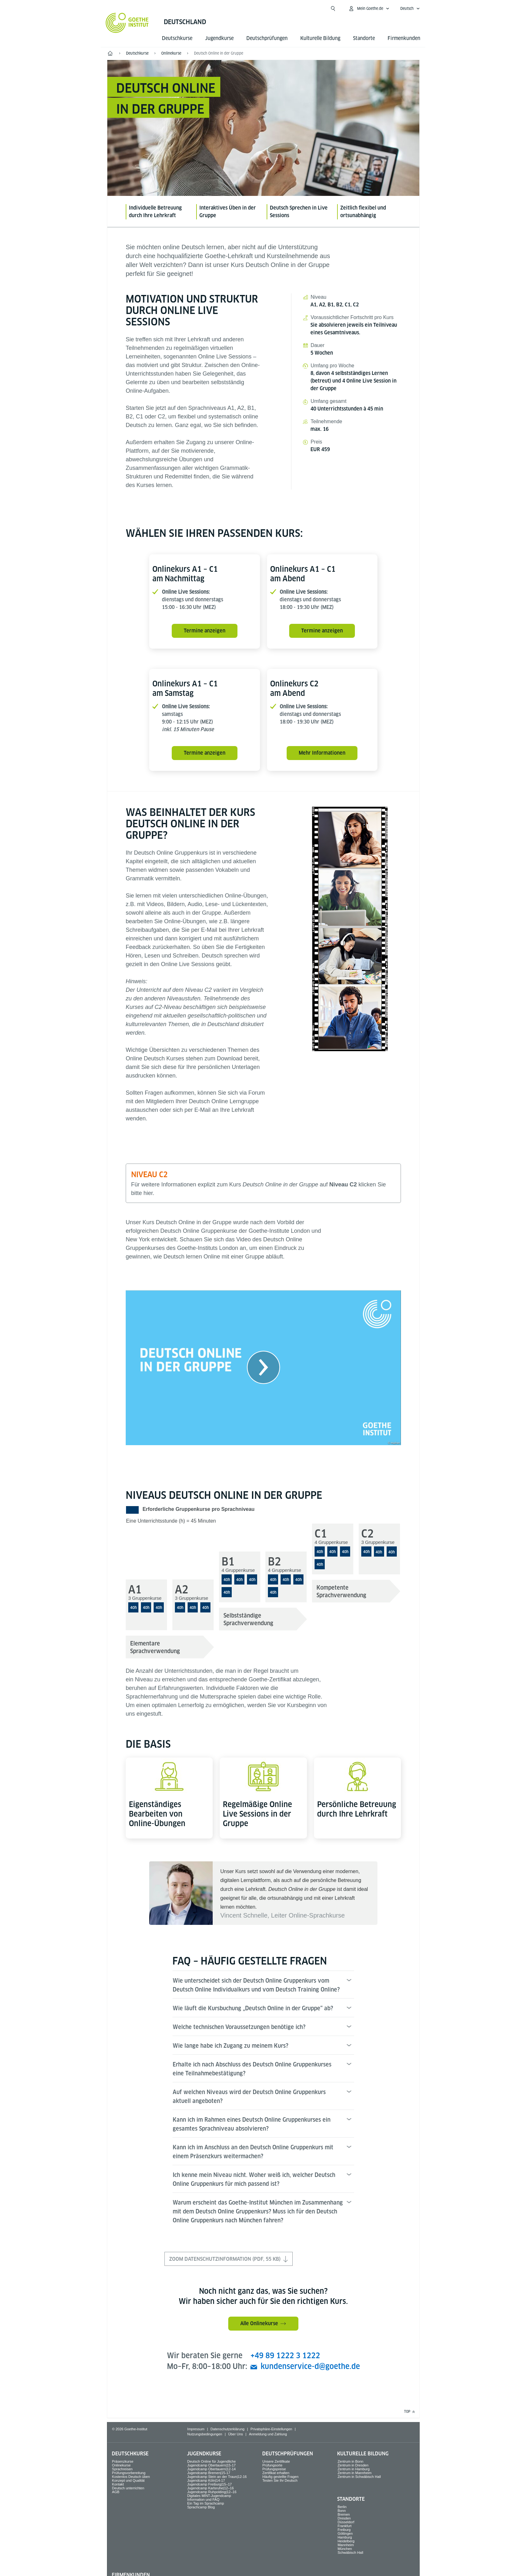 This screenshot has width=526, height=2576. What do you see at coordinates (359, 2477) in the screenshot?
I see `Zentrum in Schwäbisch Hall` at bounding box center [359, 2477].